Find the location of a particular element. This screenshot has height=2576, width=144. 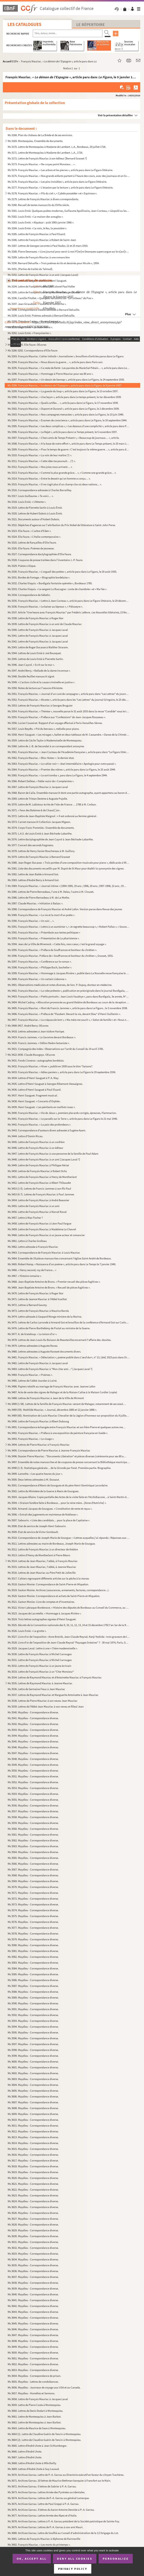

Ms 3524. Trois lettres autographes signées d'Henri Sauguet. is located at coordinates (42, 1619).